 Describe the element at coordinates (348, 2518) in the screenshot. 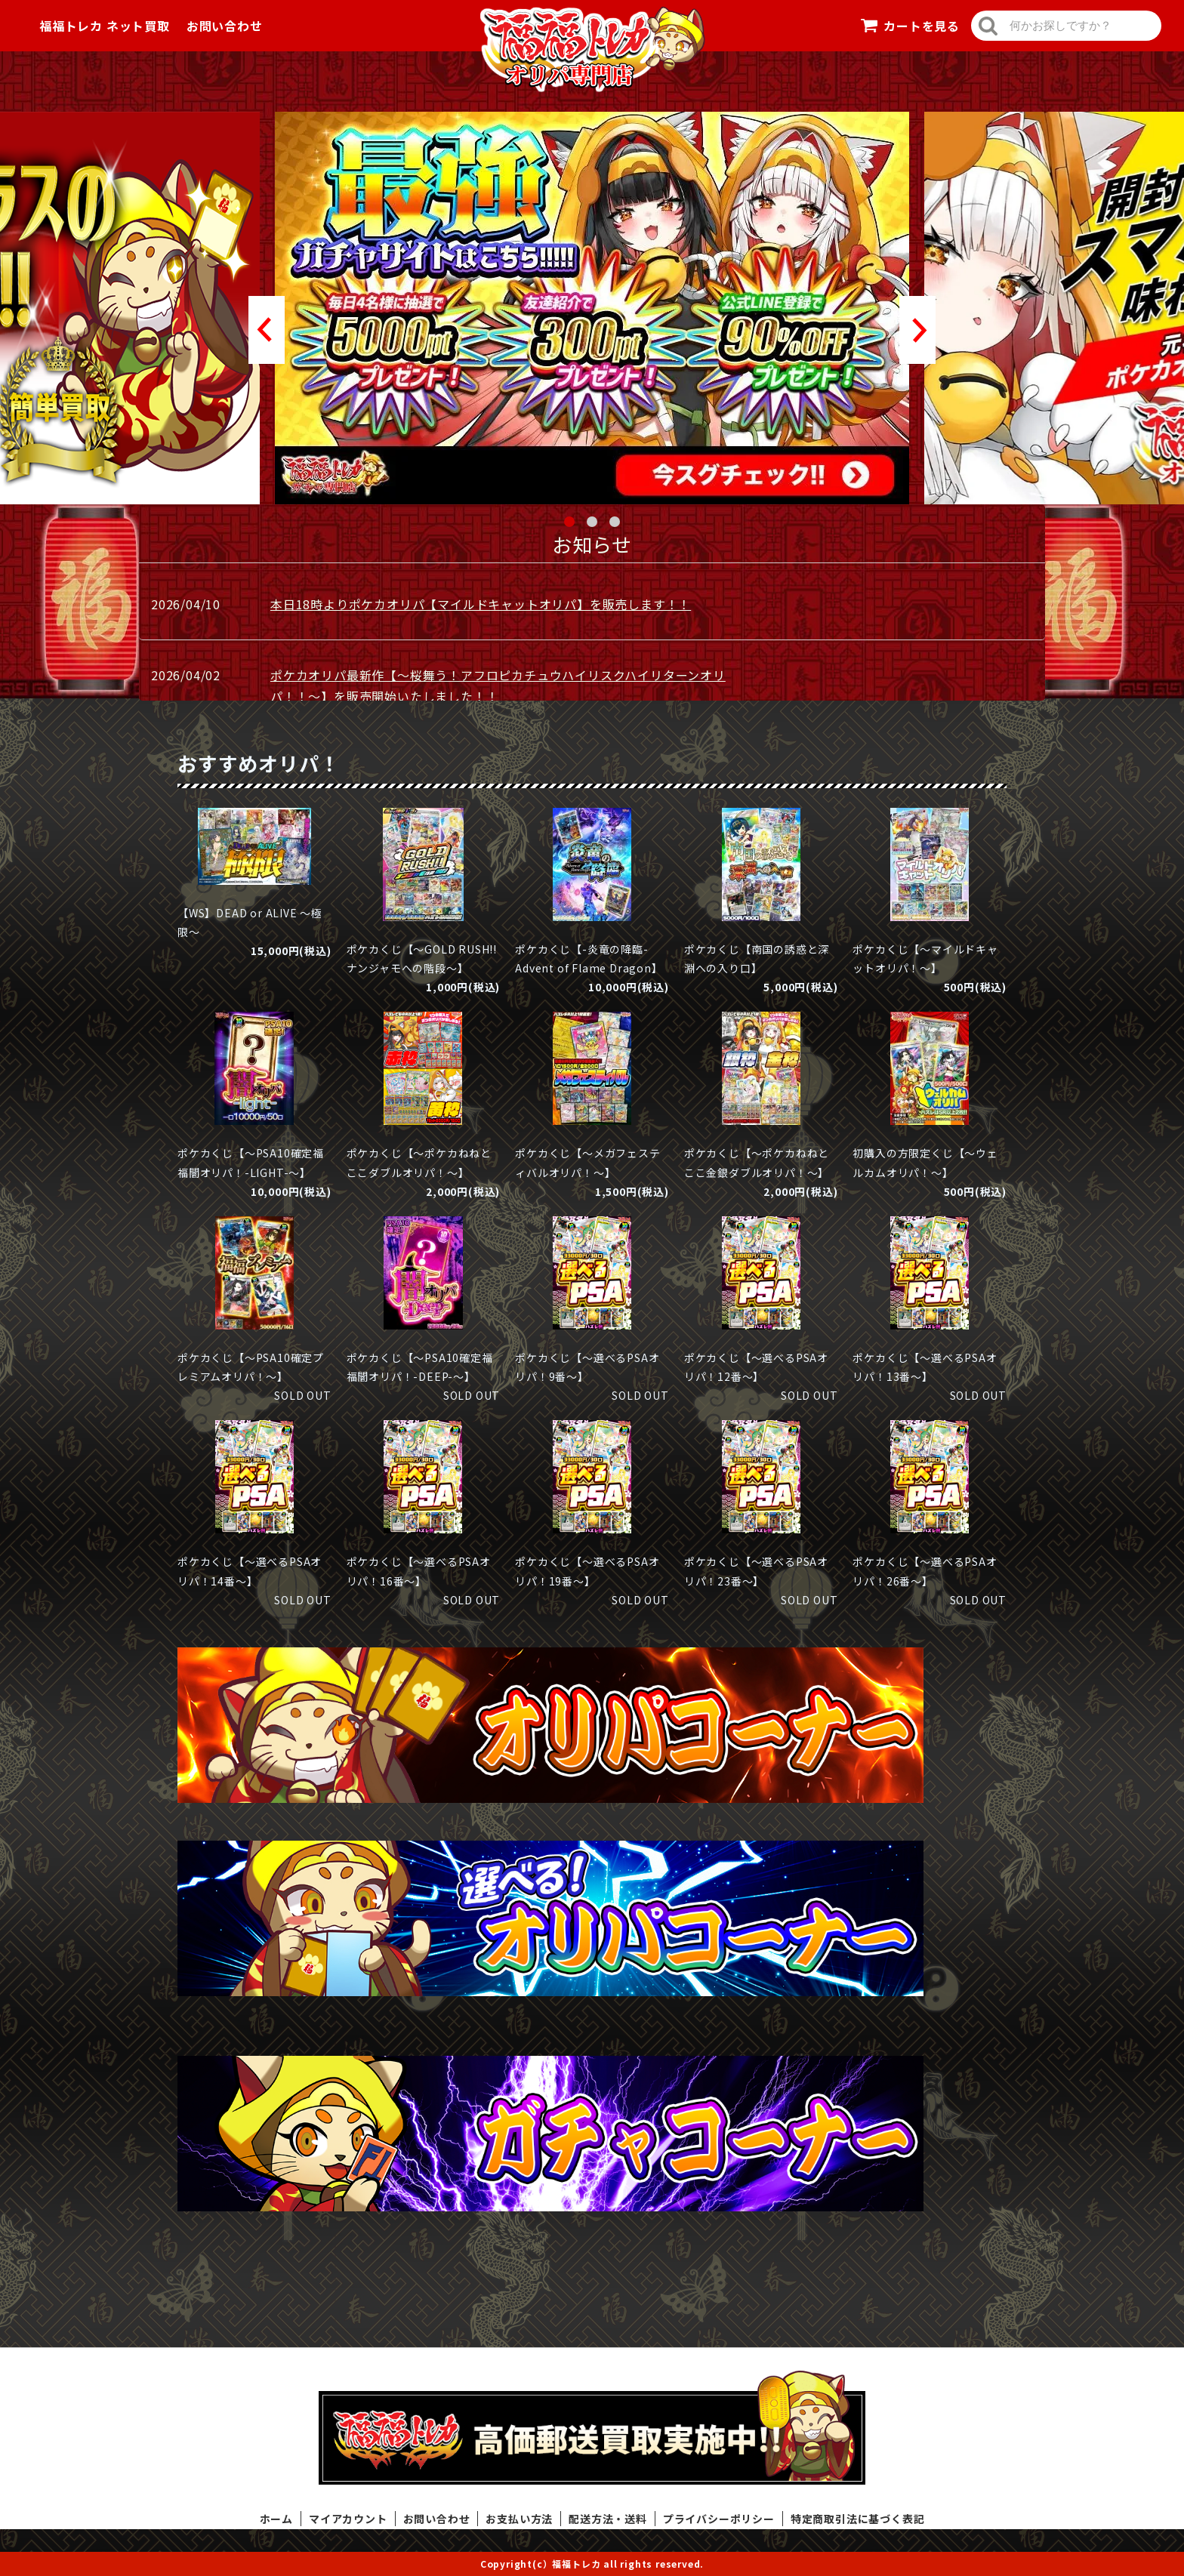

I see `マイアカウント` at that location.